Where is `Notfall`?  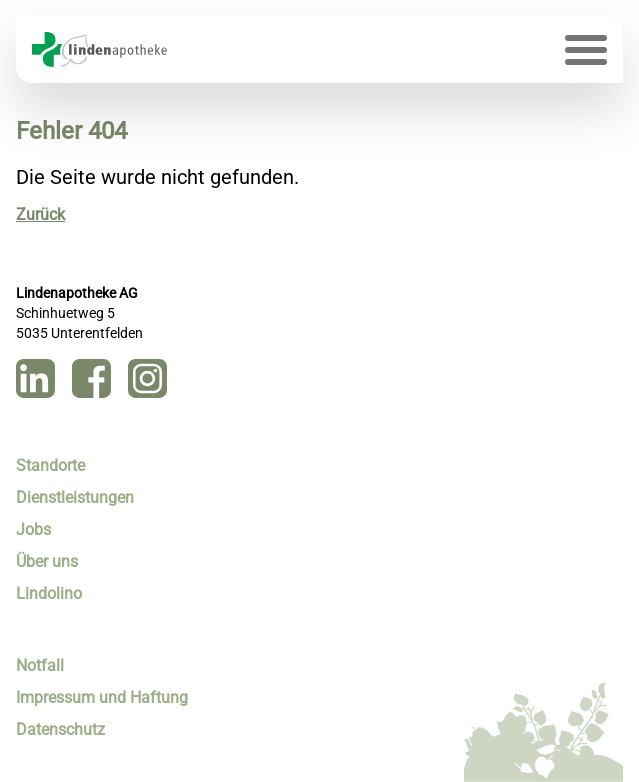 Notfall is located at coordinates (40, 665).